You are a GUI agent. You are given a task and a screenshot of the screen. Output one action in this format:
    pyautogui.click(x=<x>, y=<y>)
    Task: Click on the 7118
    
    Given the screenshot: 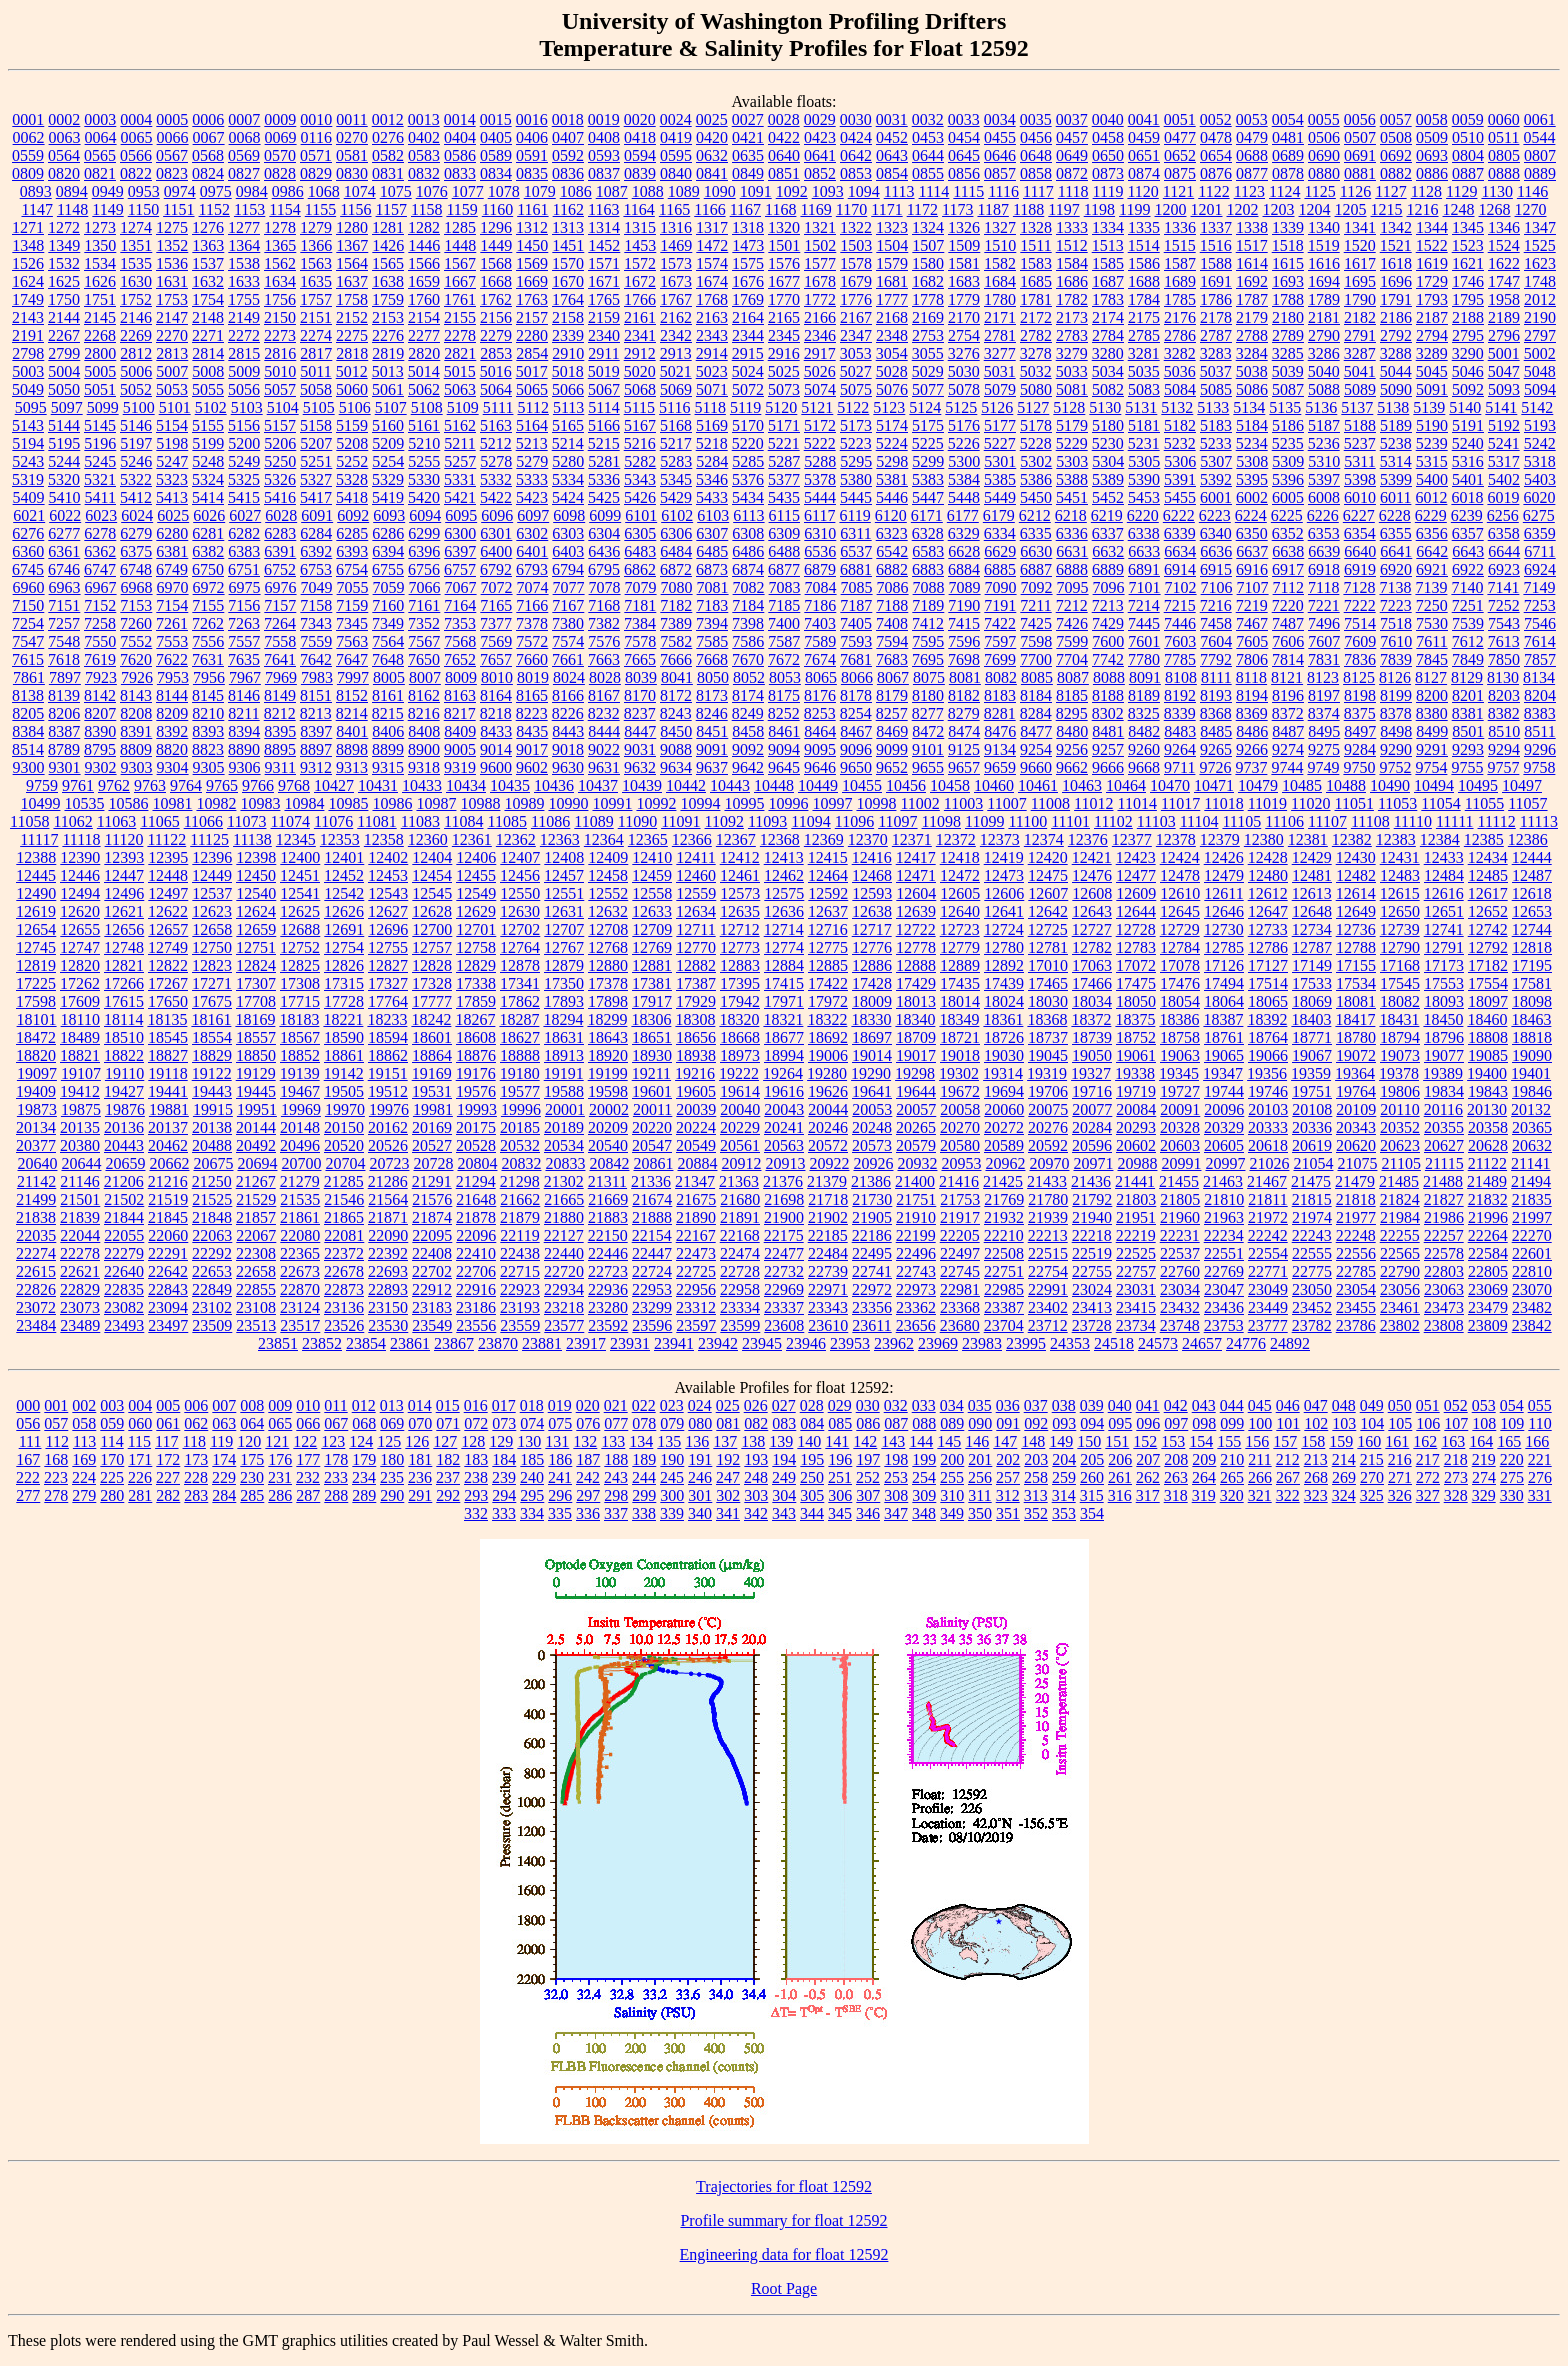 What is the action you would take?
    pyautogui.click(x=1323, y=587)
    